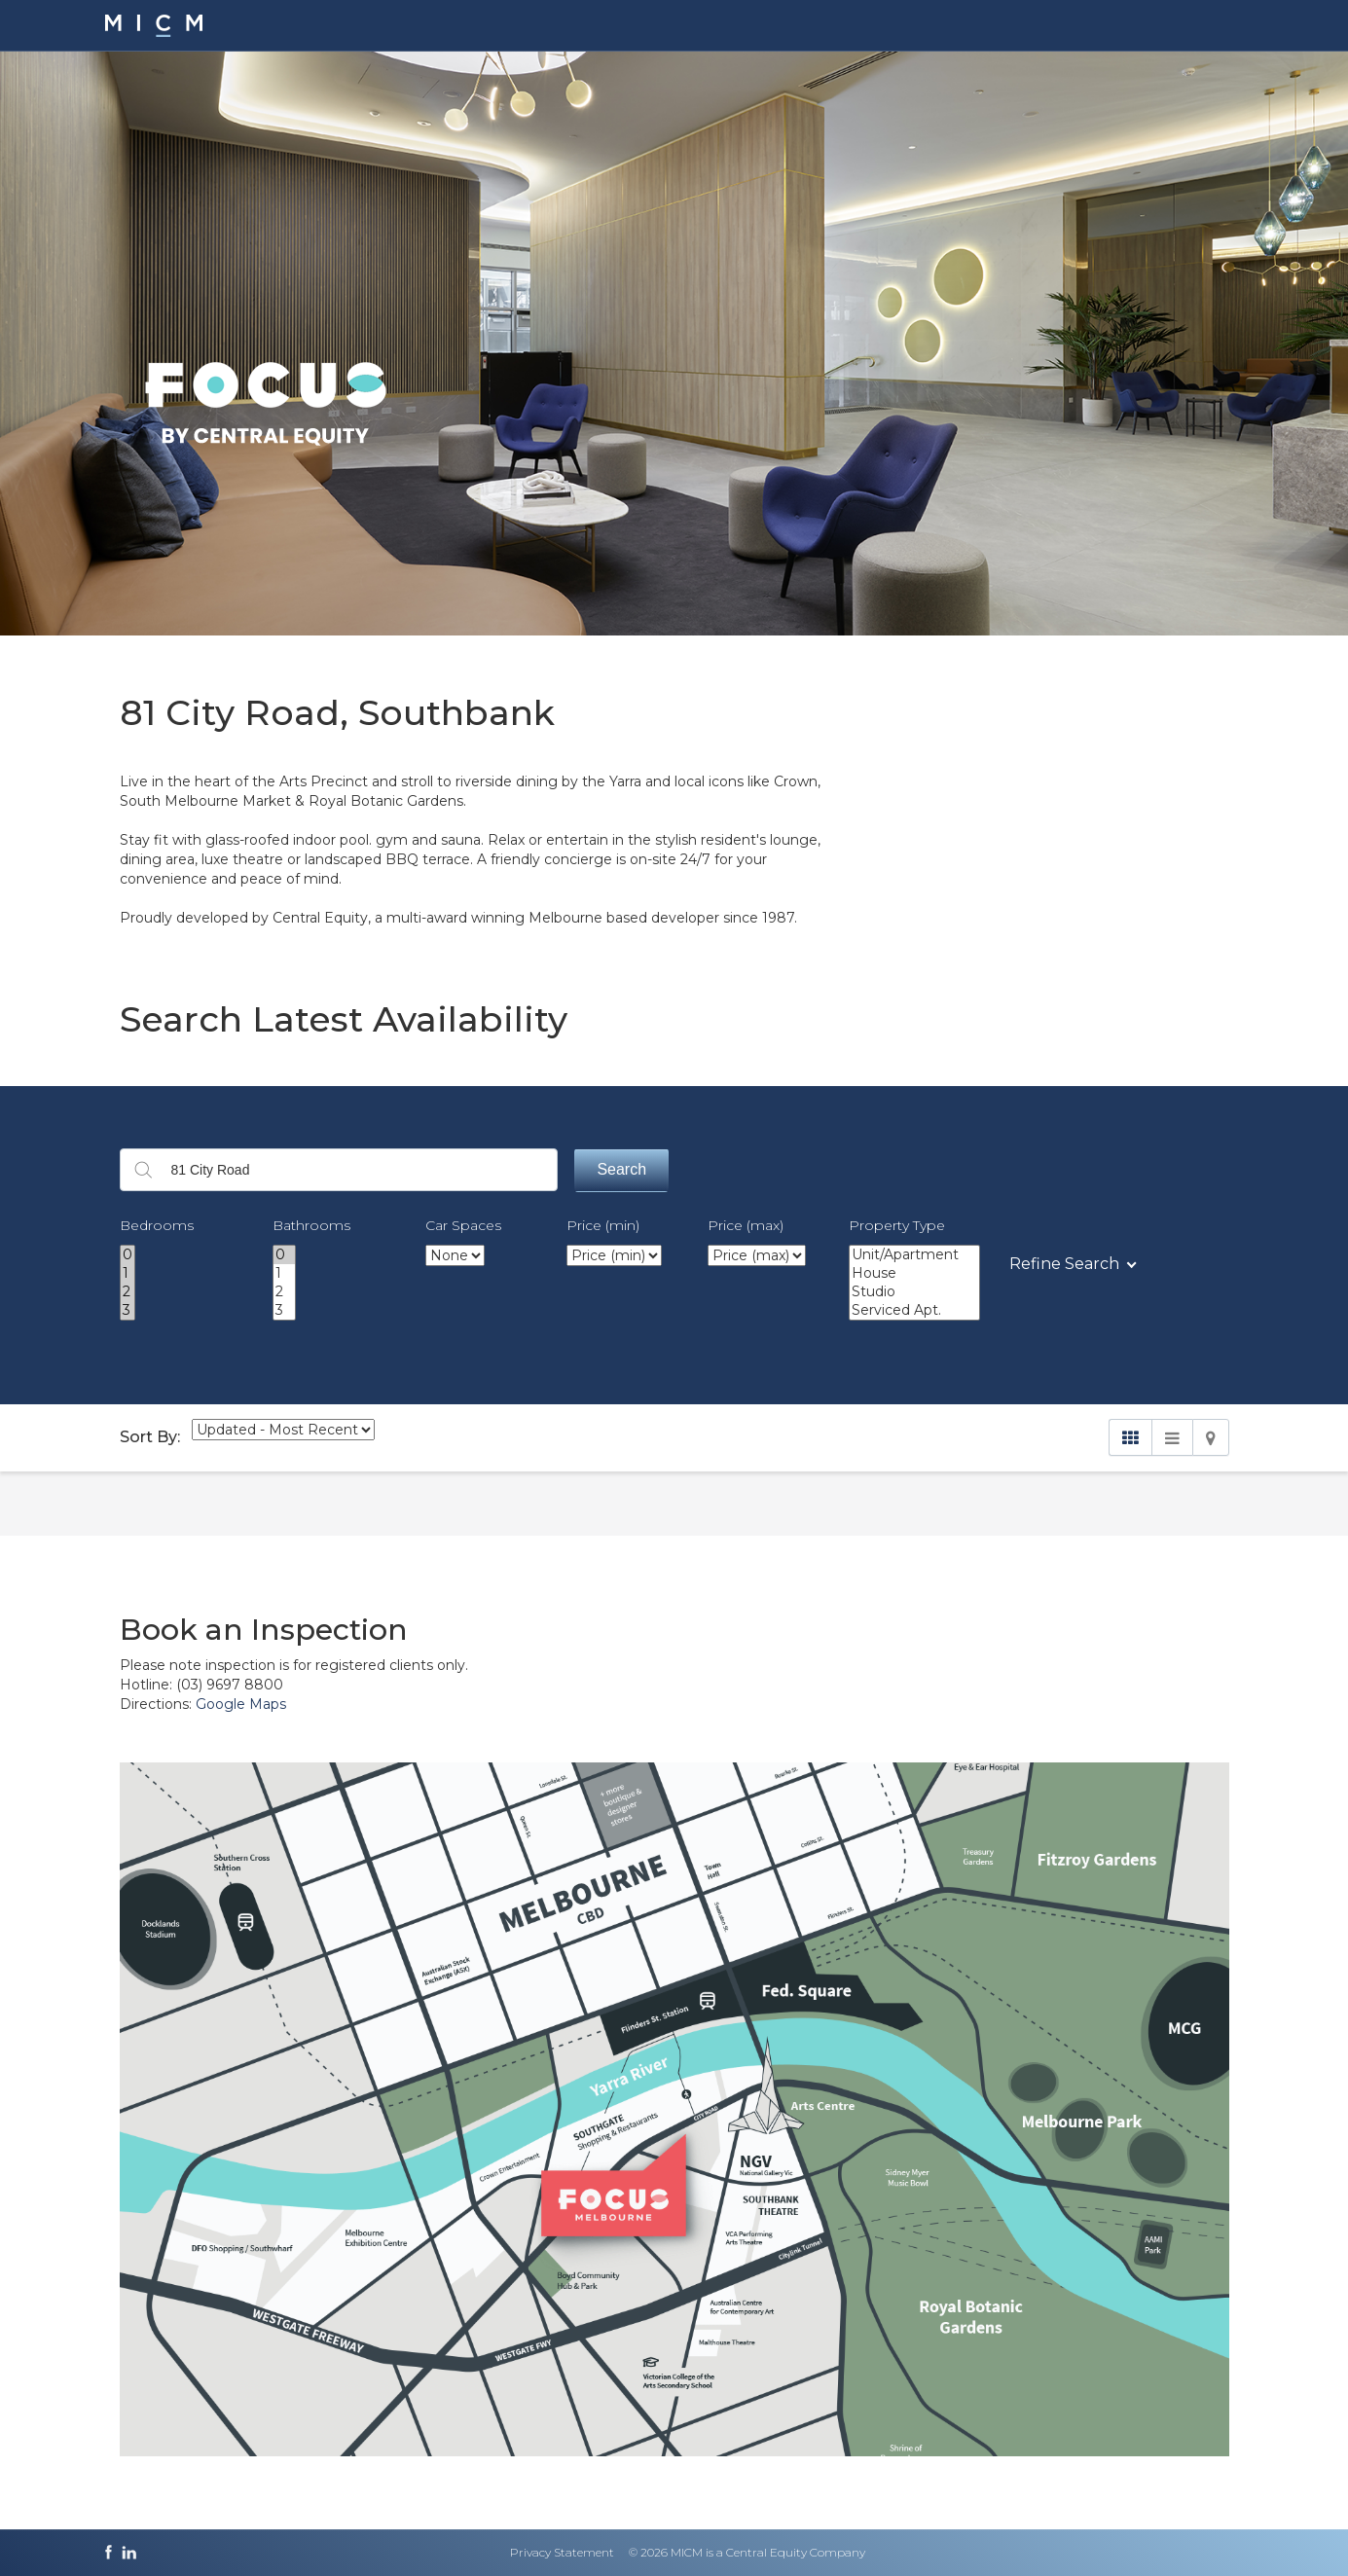 The width and height of the screenshot is (1348, 2576). What do you see at coordinates (745, 1225) in the screenshot?
I see `Price (max)` at bounding box center [745, 1225].